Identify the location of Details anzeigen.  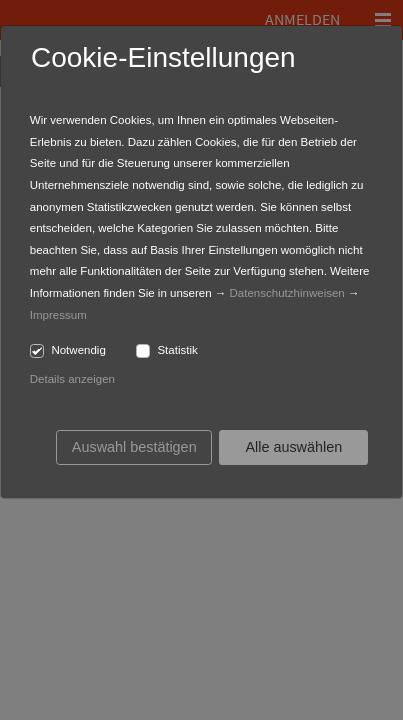
(72, 379).